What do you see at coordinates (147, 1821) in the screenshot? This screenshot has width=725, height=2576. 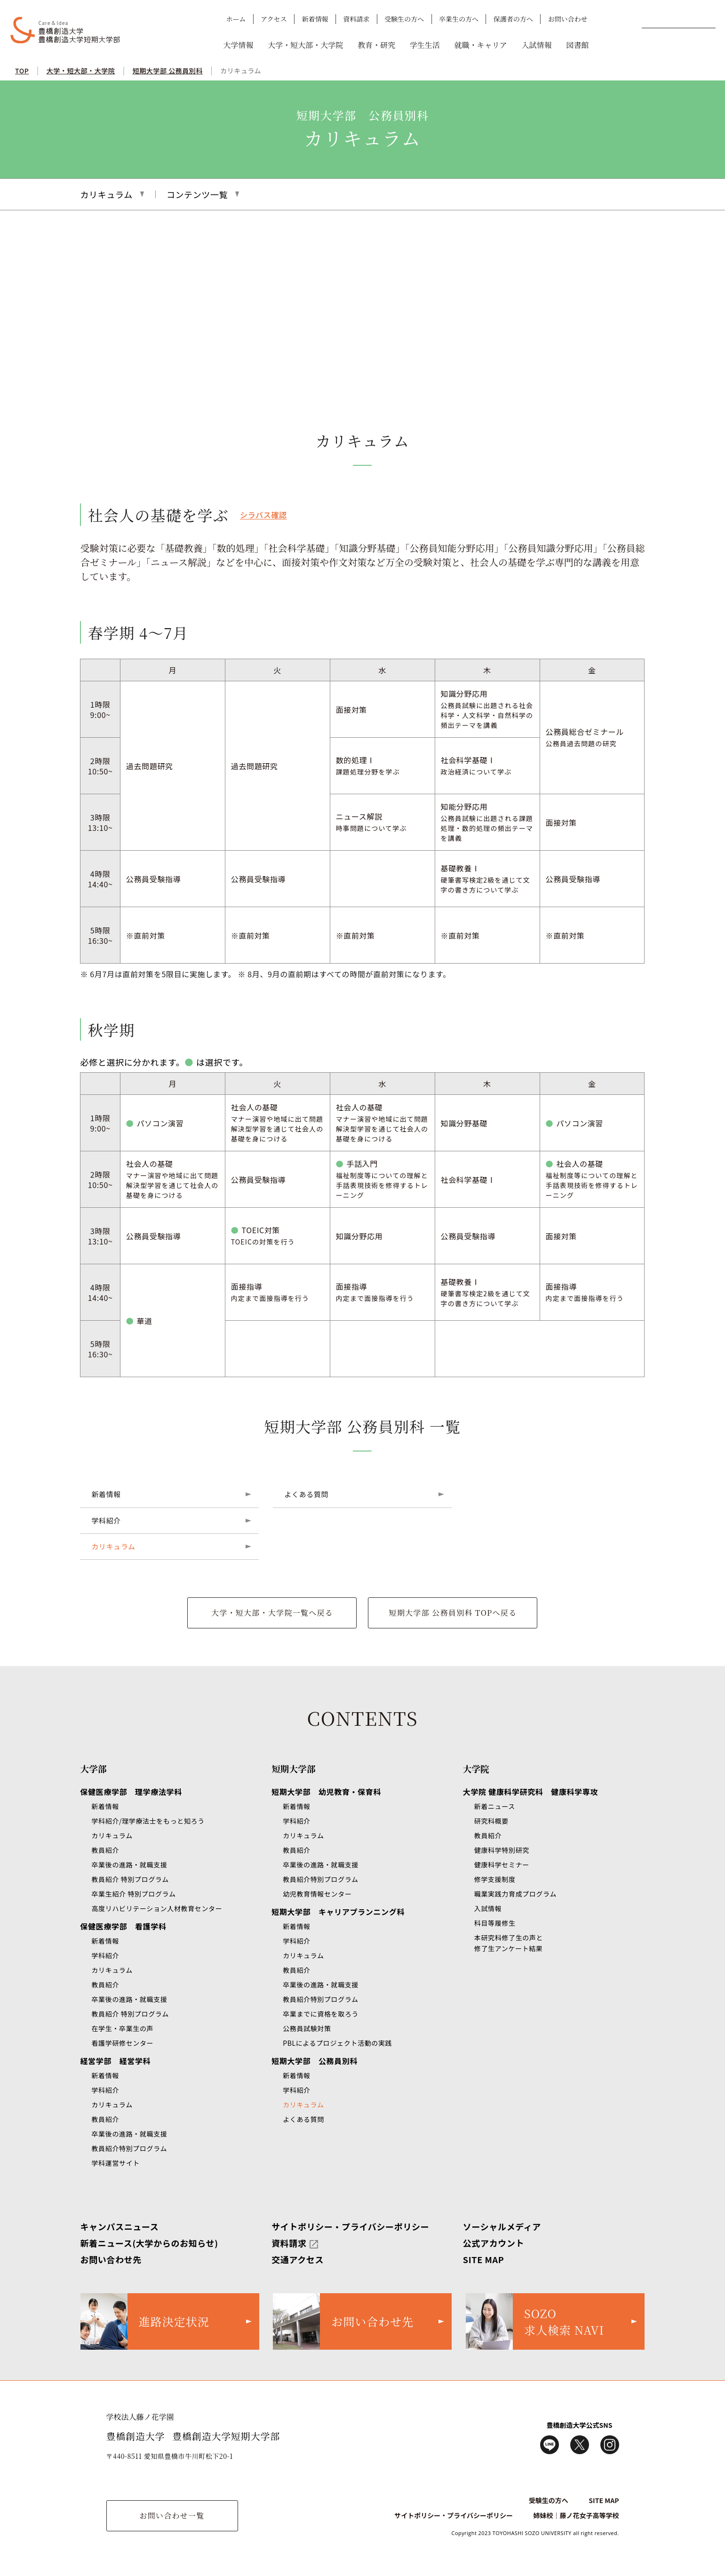 I see `学科紹介/理学療法士をもっと知ろう` at bounding box center [147, 1821].